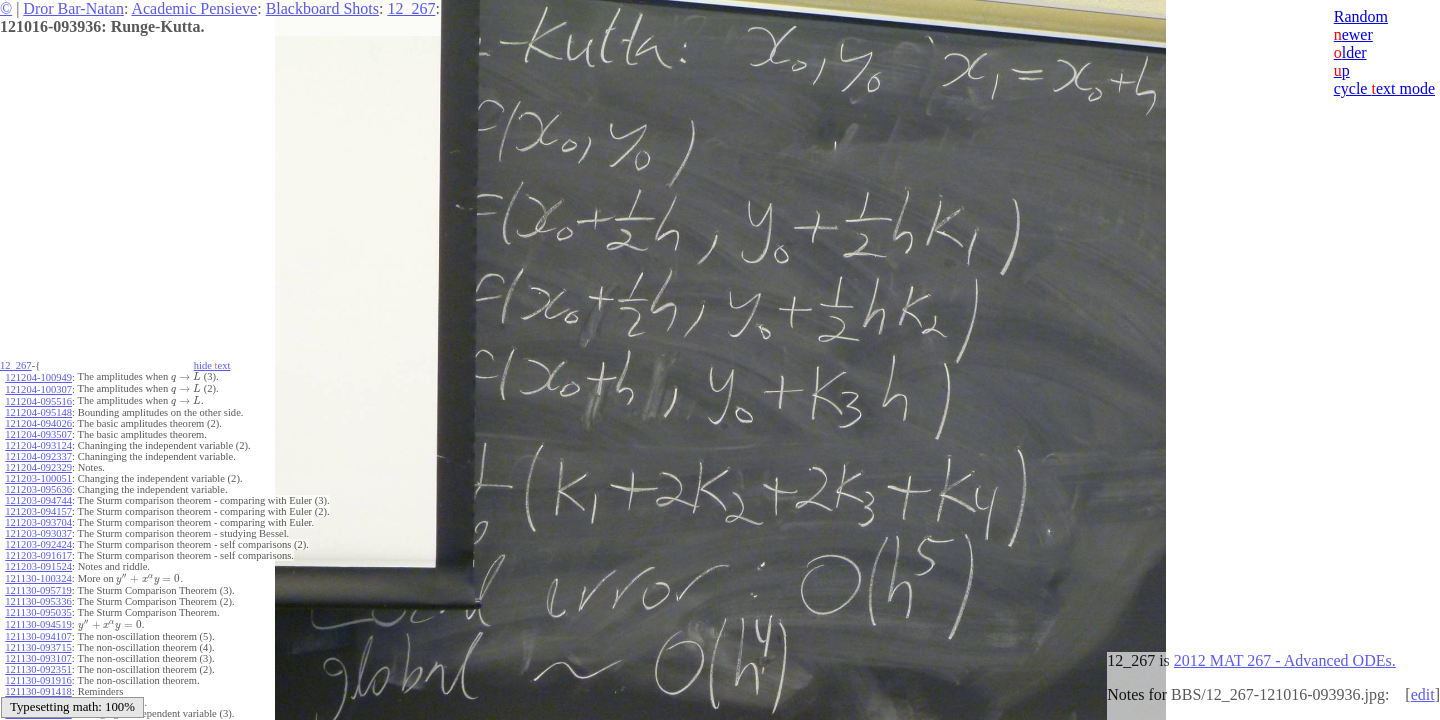 The image size is (1440, 720). Describe the element at coordinates (73, 8) in the screenshot. I see `Dror Bar-Natan` at that location.